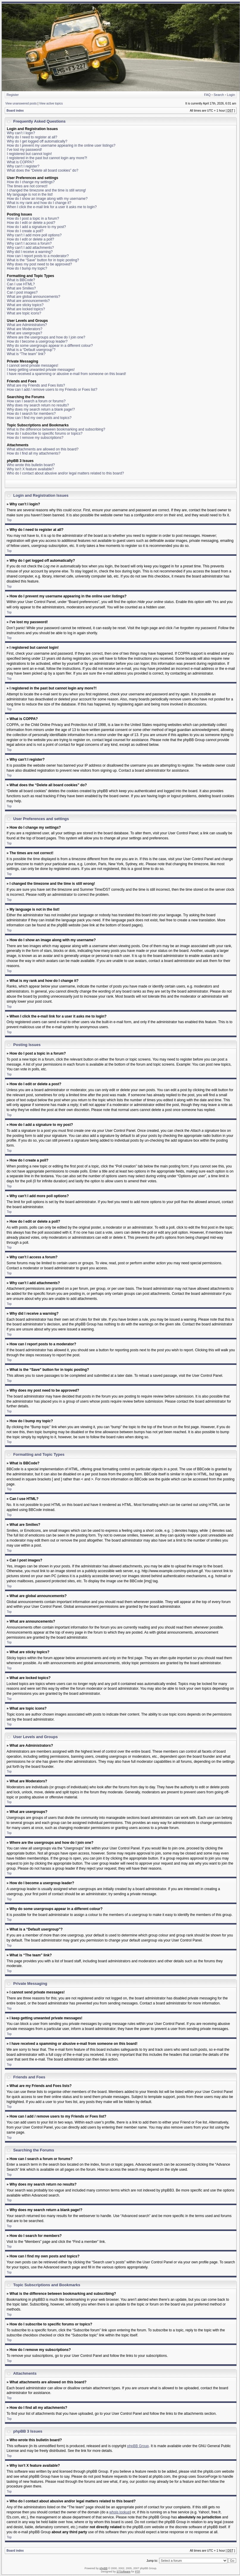 This screenshot has height=2576, width=240. What do you see at coordinates (31, 223) in the screenshot?
I see `How do I edit or delete a post?` at bounding box center [31, 223].